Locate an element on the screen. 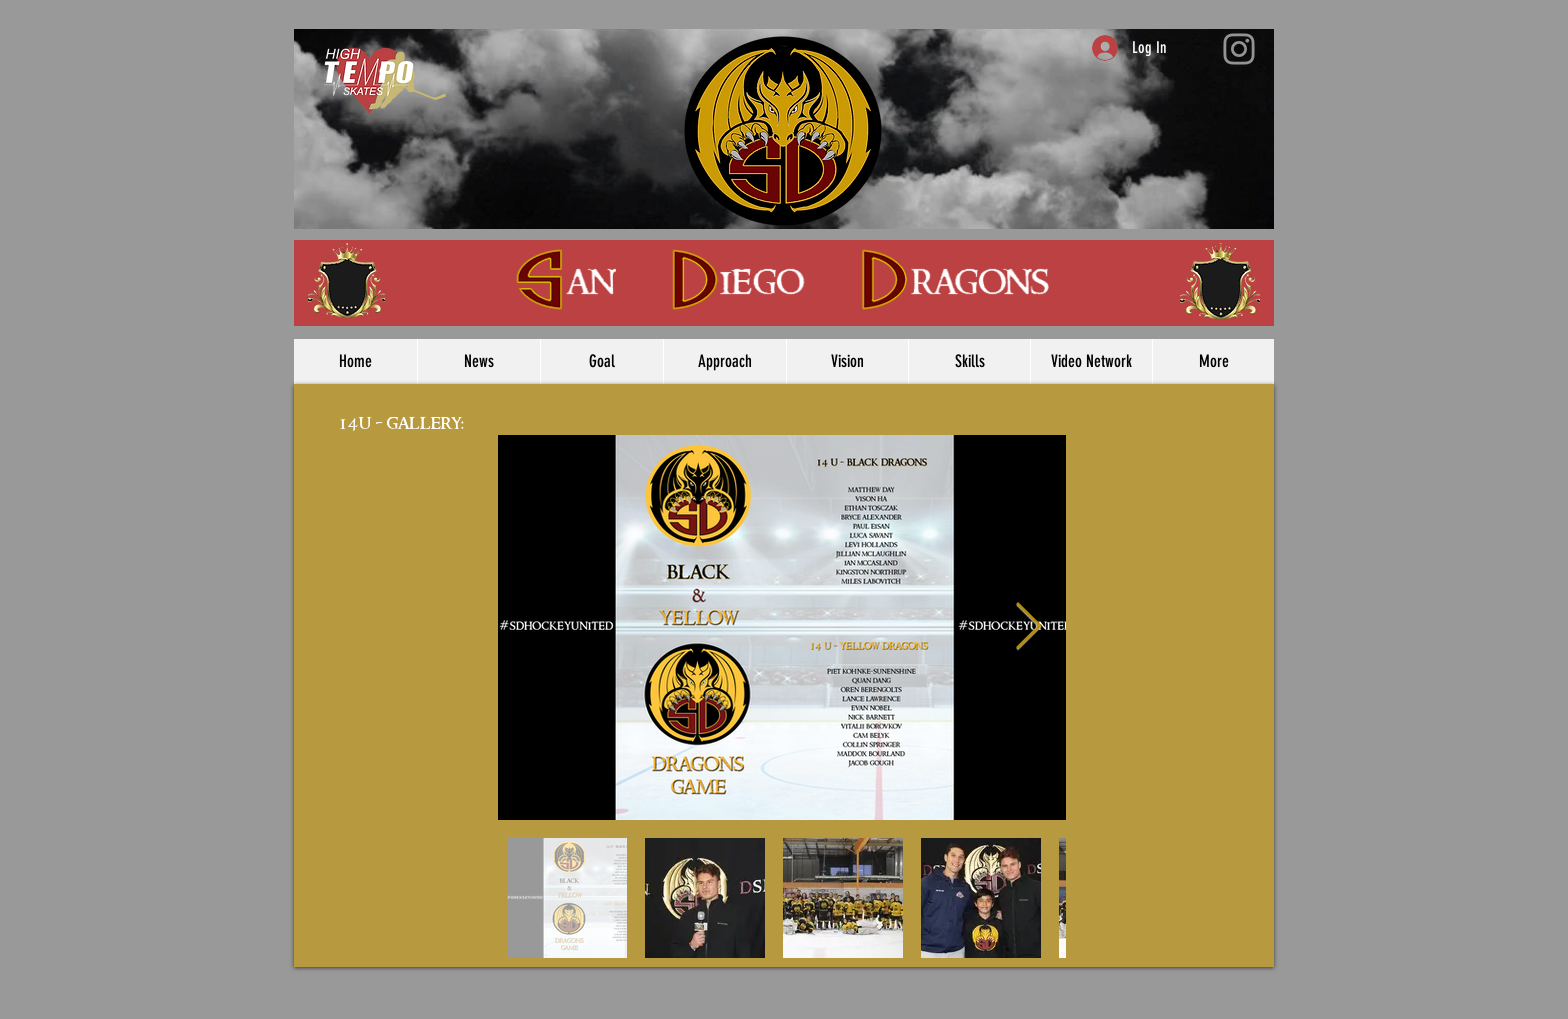 The height and width of the screenshot is (1019, 1568). [Next Item] is located at coordinates (1028, 627).